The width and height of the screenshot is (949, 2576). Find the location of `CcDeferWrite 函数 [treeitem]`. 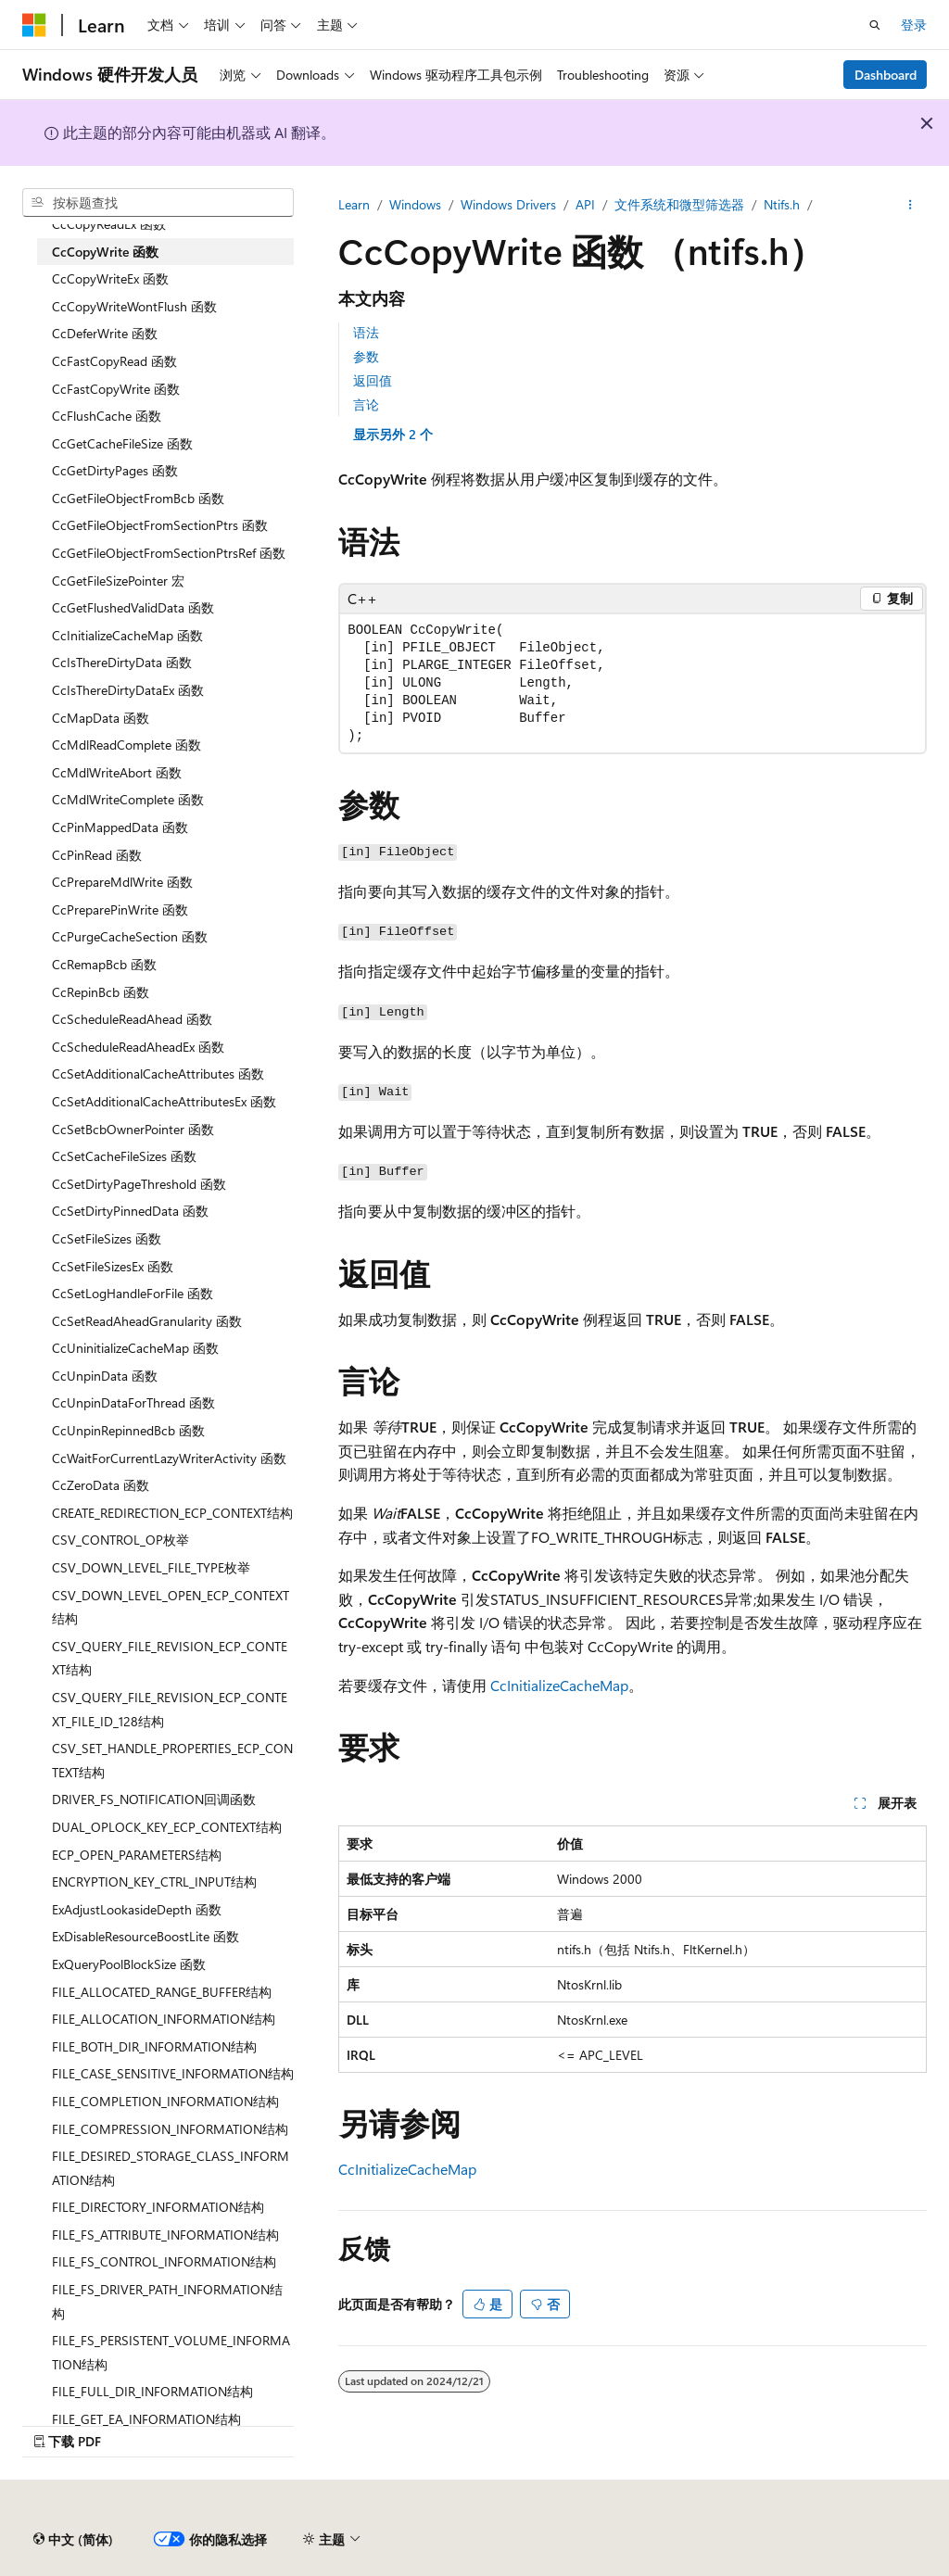

CcDeferWrite 函数 [treeitem] is located at coordinates (105, 333).